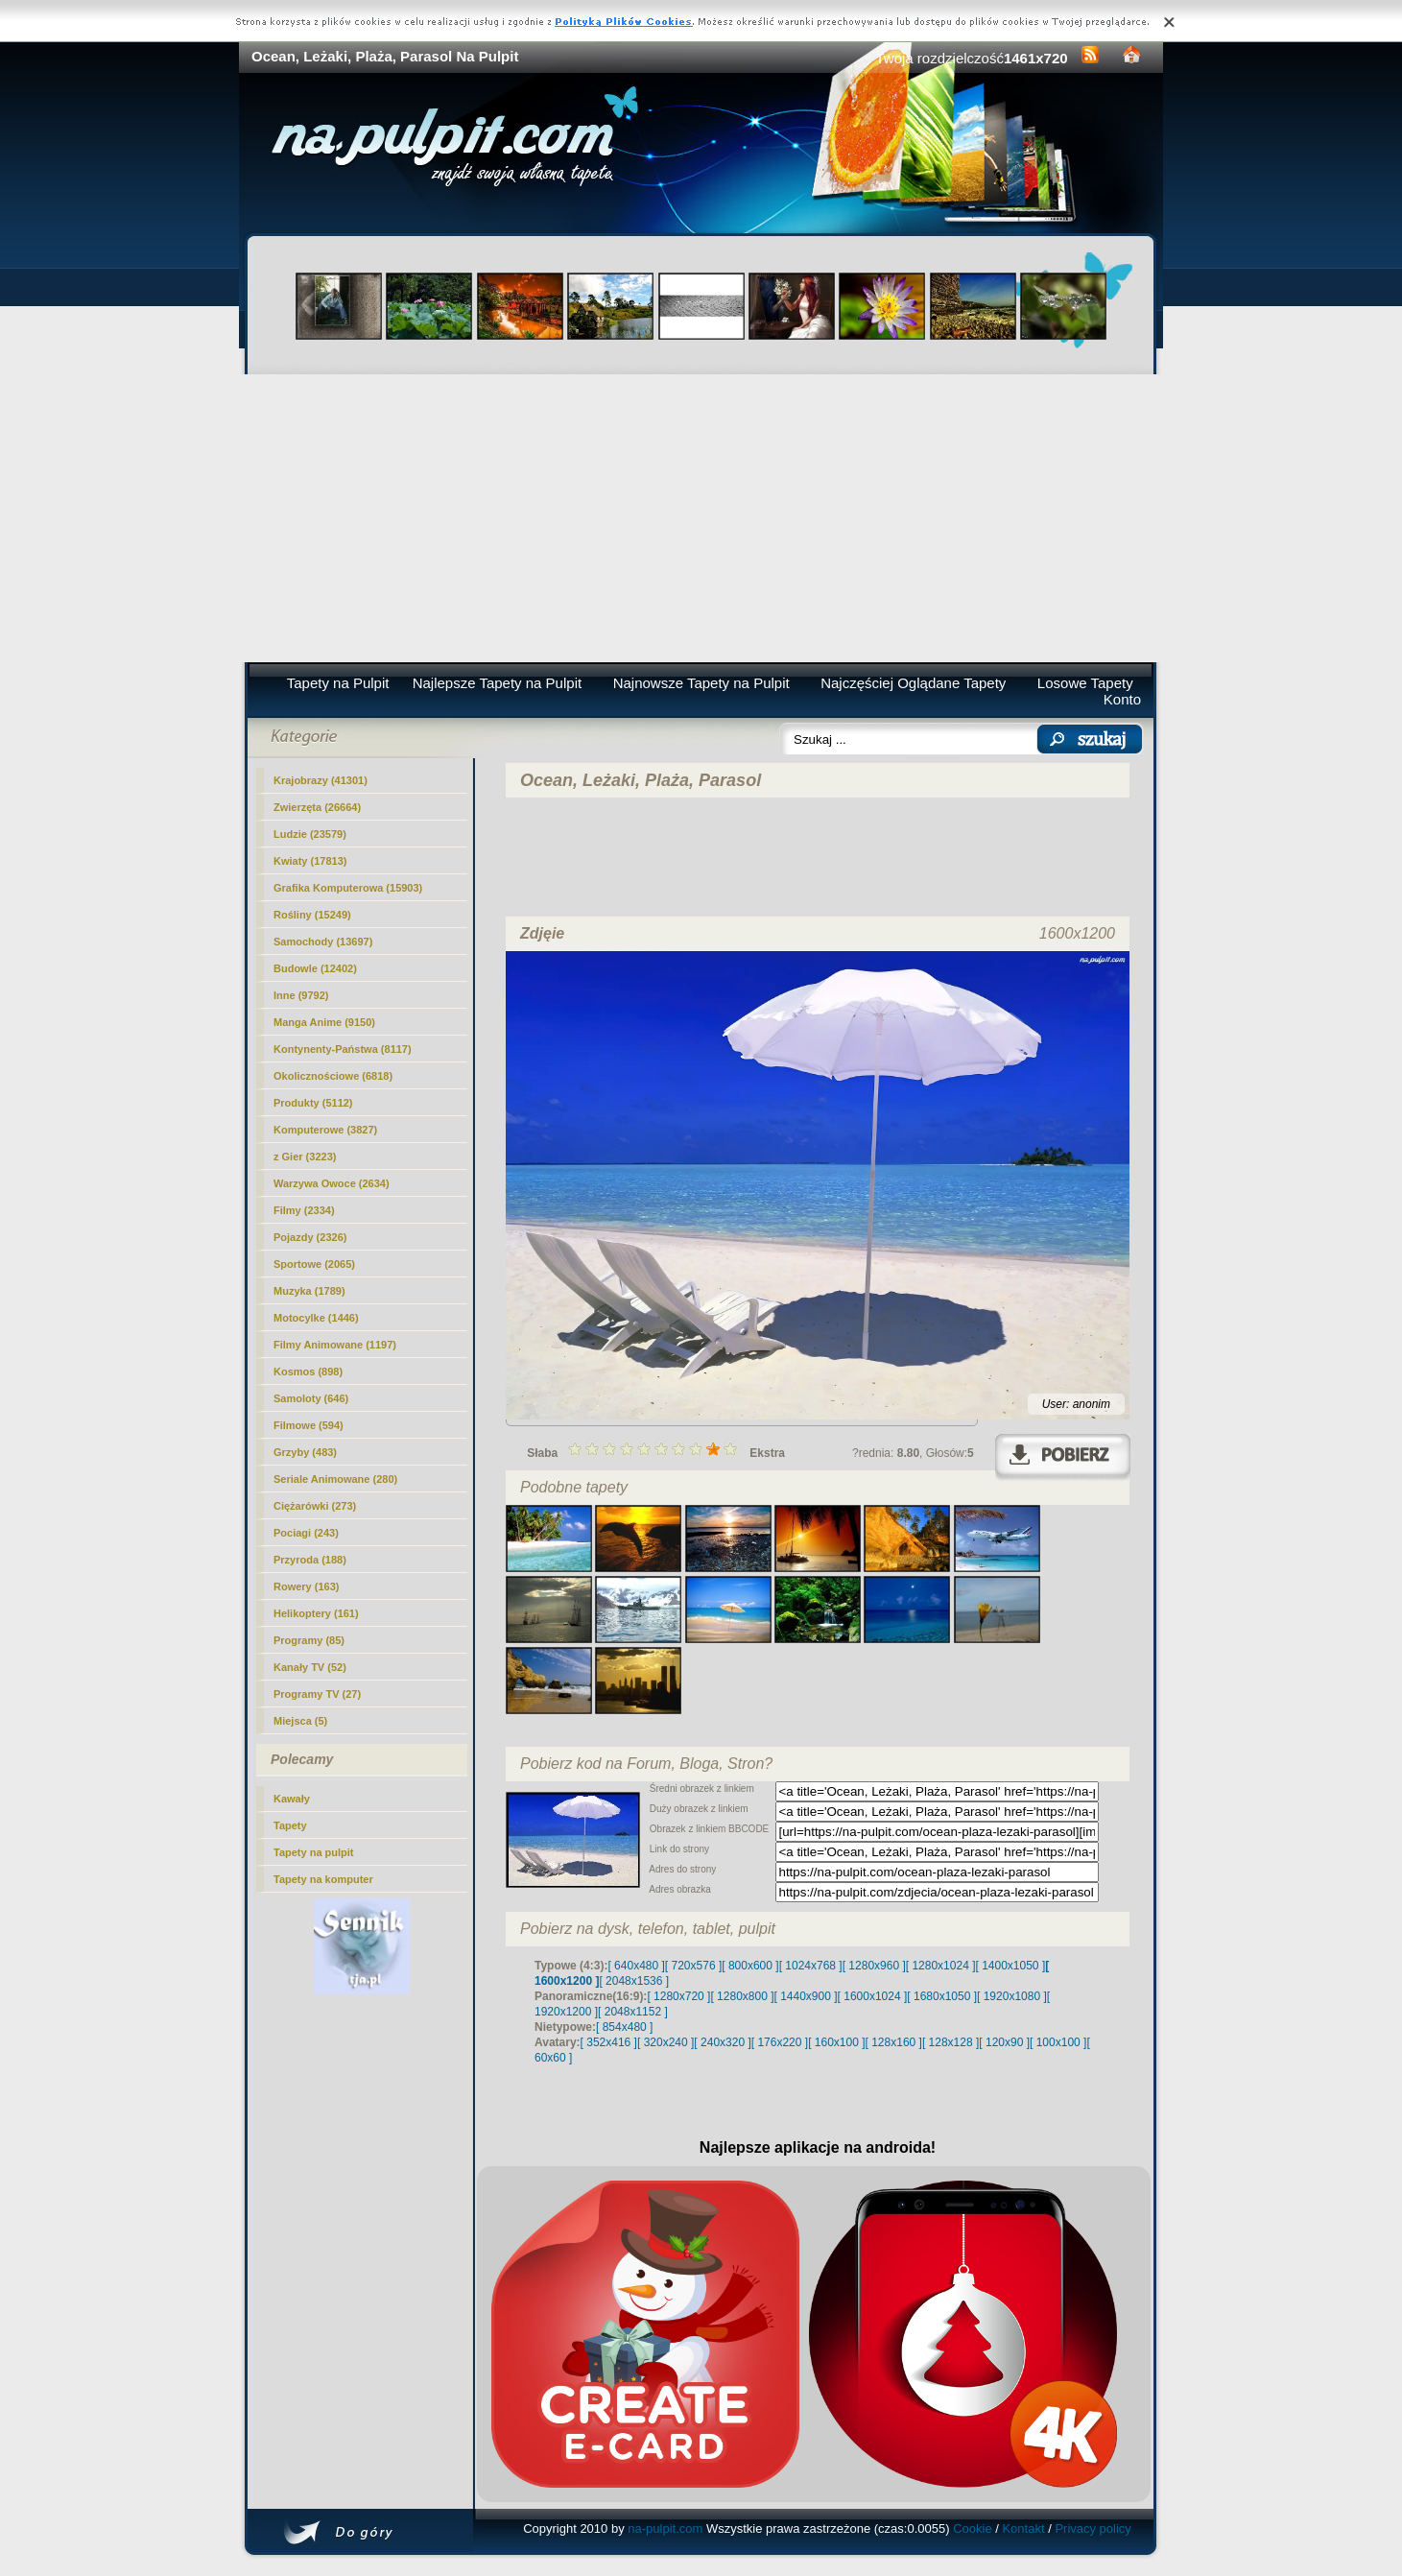 This screenshot has height=2576, width=1402. I want to click on Pociagi (243), so click(306, 1532).